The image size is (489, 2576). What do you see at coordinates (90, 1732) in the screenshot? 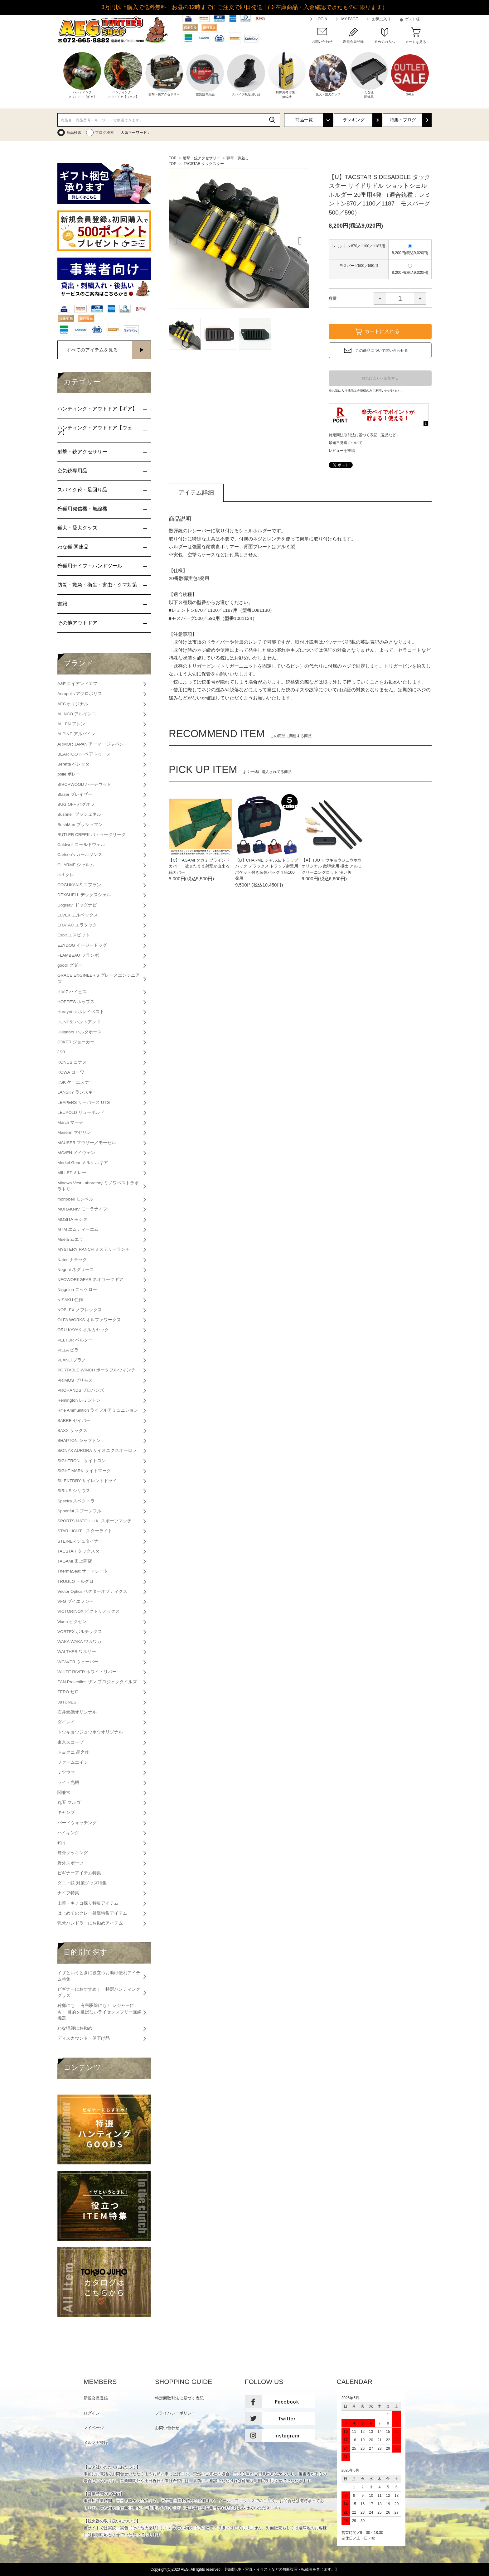
I see `トウキョウジュウホウオリジナル` at bounding box center [90, 1732].